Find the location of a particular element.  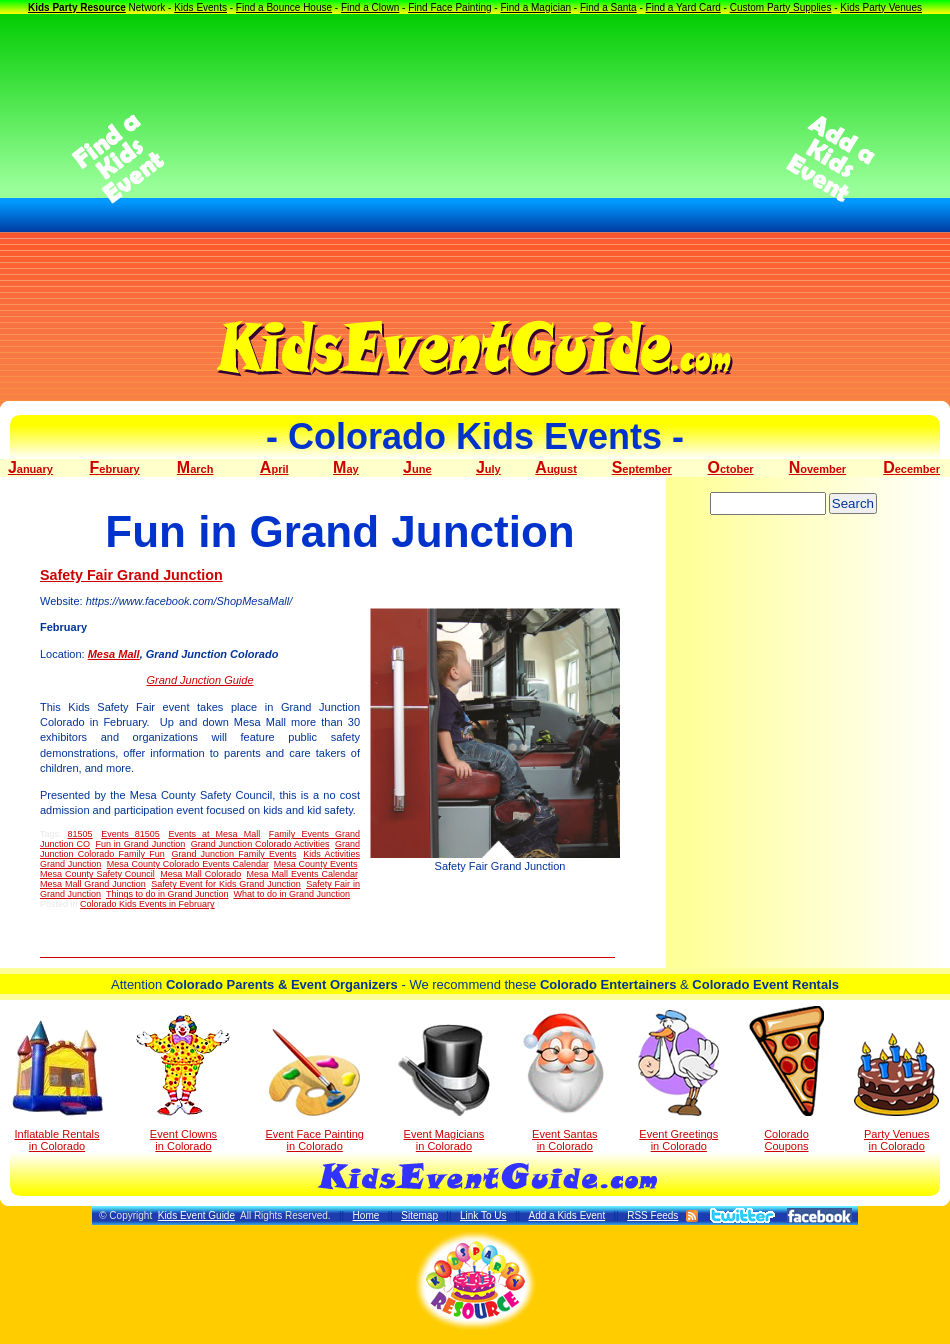

Grand Junction Family Events is located at coordinates (233, 854).